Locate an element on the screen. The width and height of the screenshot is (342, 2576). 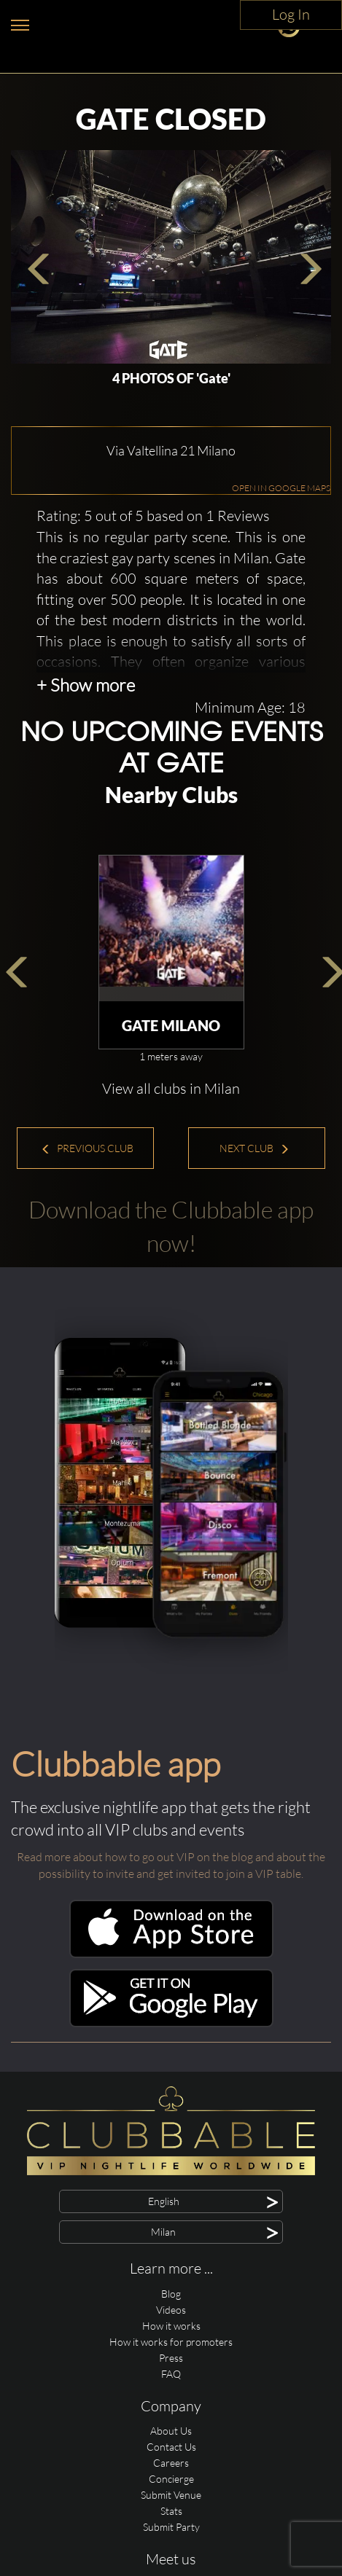
Rating: 5 out of 5 based on 1 Reviews is located at coordinates (153, 588).